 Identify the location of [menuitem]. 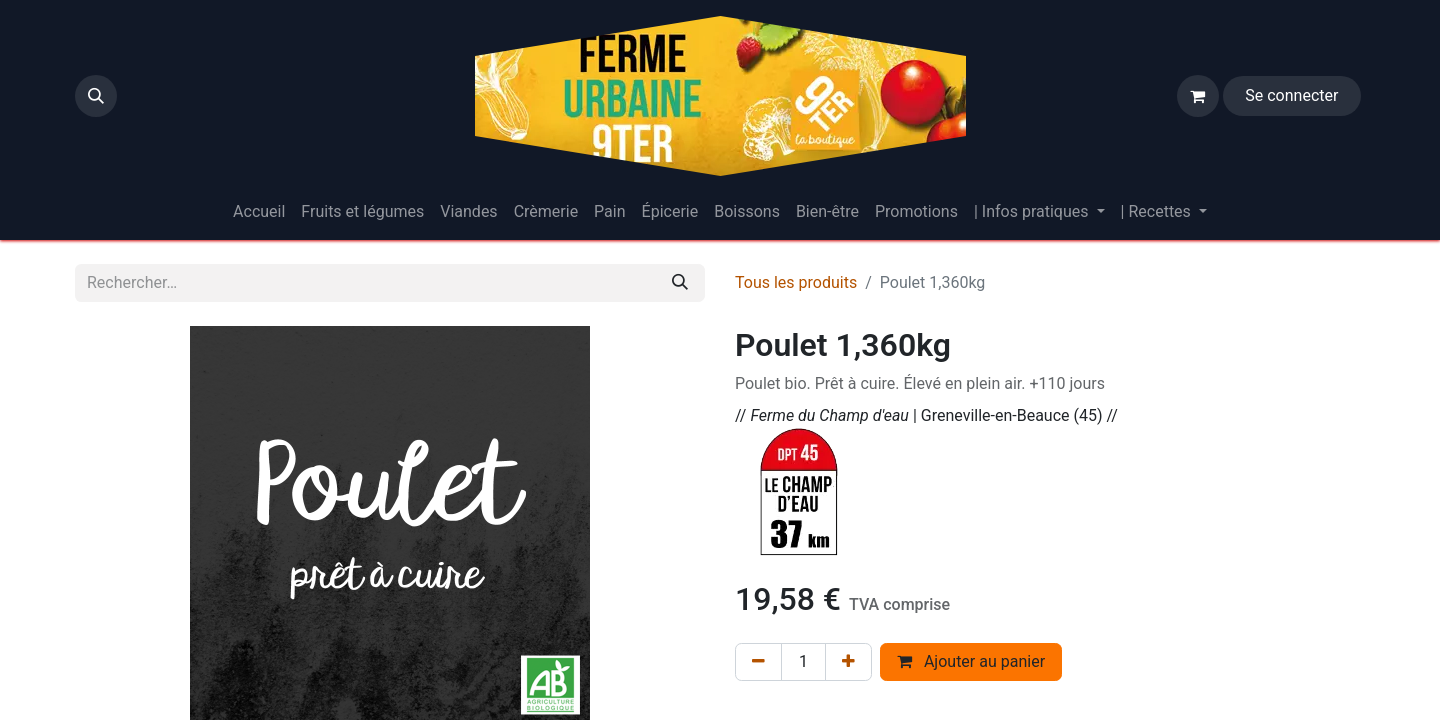
(259, 212).